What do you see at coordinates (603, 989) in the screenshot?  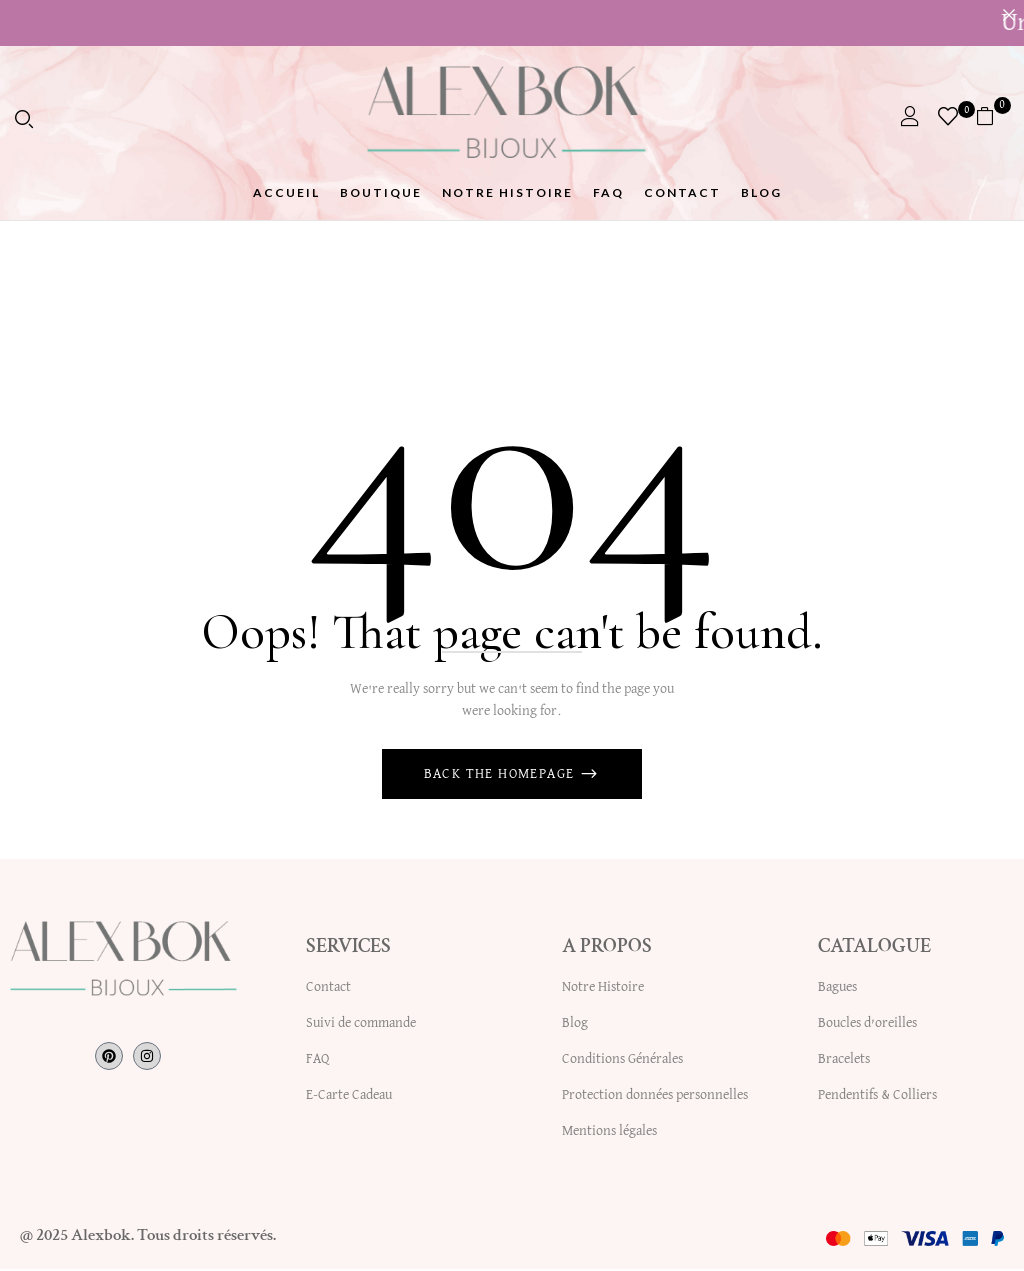 I see `Notre Histoire` at bounding box center [603, 989].